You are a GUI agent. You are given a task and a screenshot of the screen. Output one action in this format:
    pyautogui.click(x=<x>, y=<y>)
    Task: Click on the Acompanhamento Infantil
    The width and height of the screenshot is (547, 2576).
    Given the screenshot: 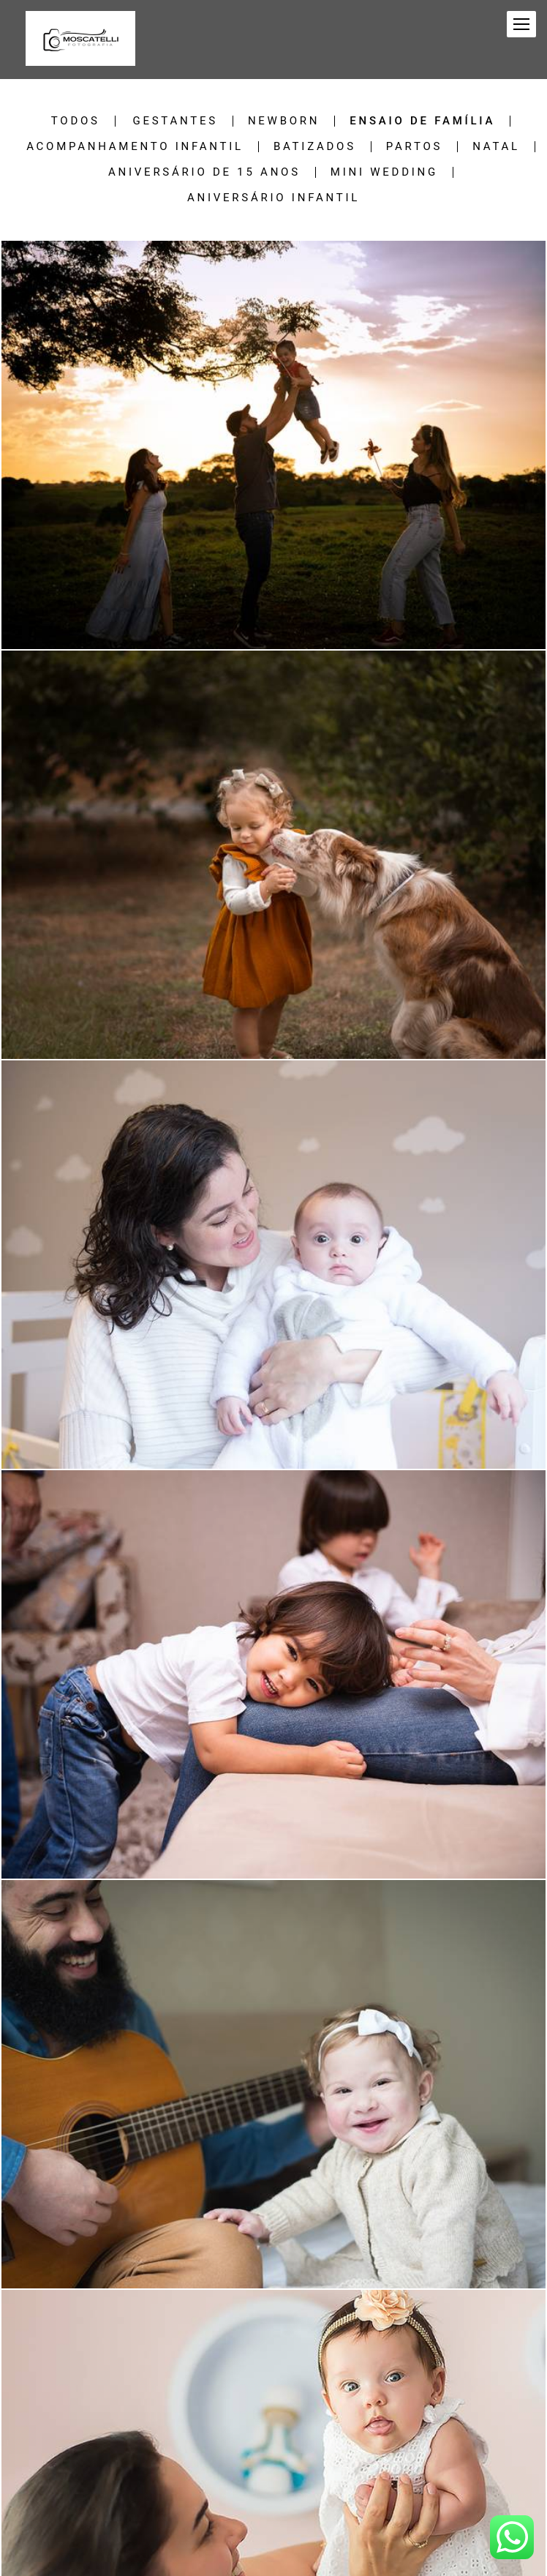 What is the action you would take?
    pyautogui.click(x=135, y=146)
    